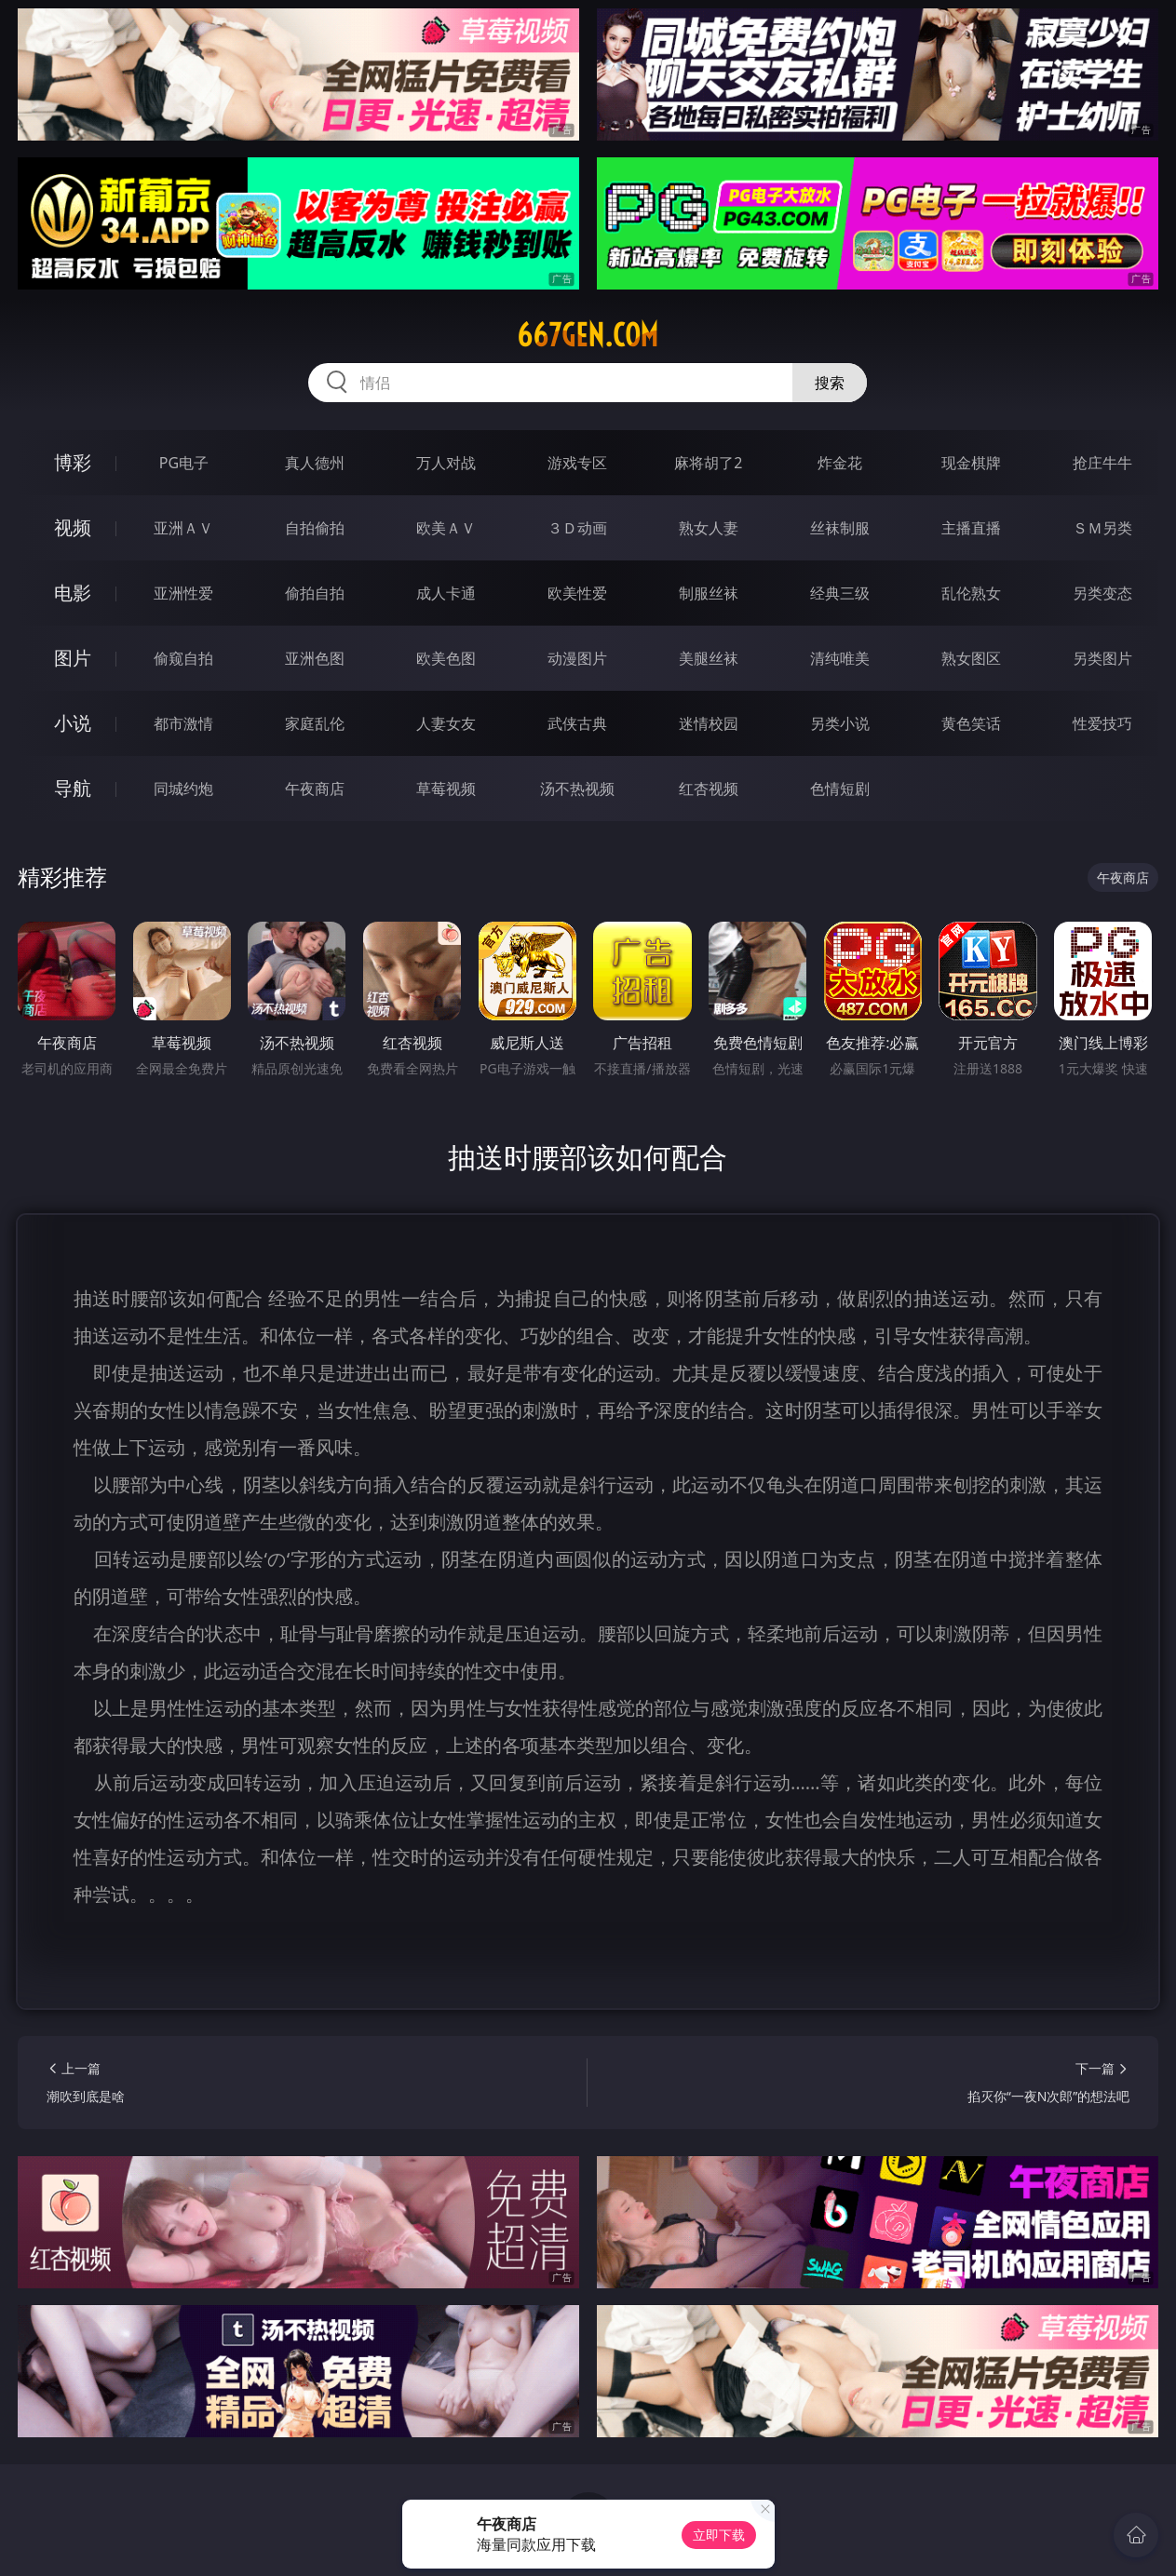 This screenshot has height=2576, width=1176. What do you see at coordinates (840, 723) in the screenshot?
I see `另类小说` at bounding box center [840, 723].